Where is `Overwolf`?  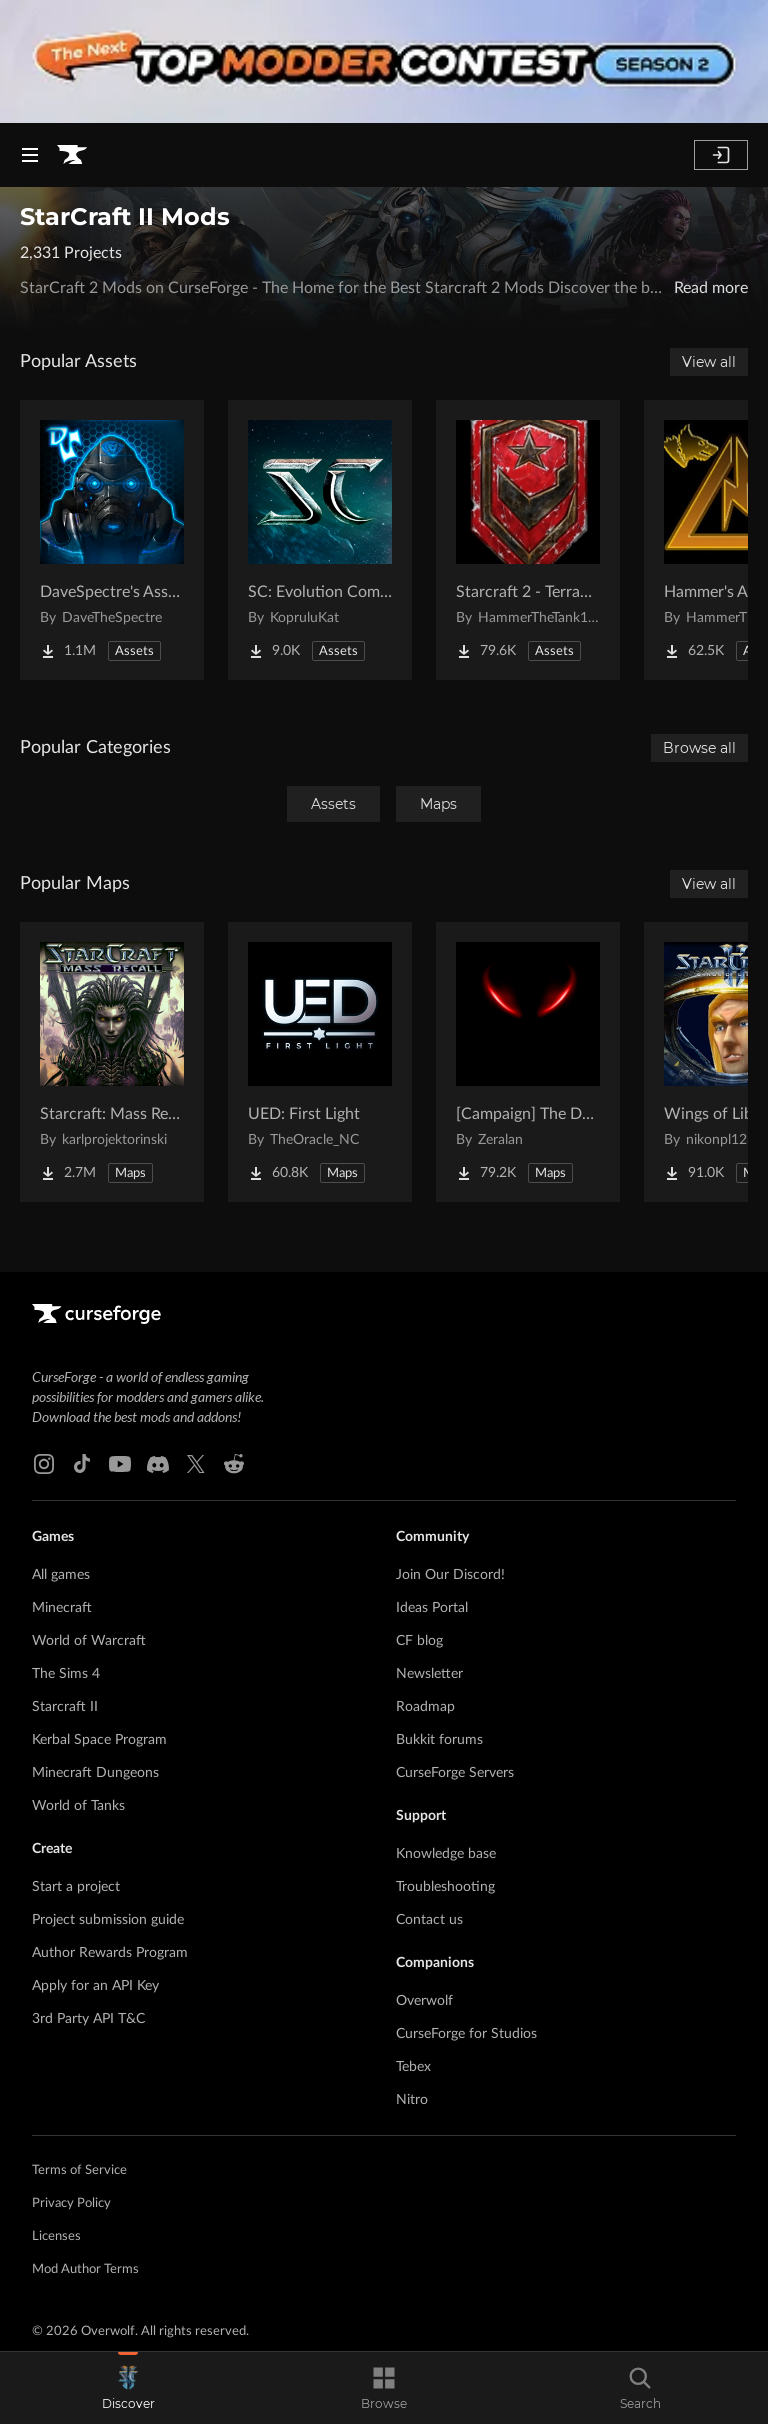 Overwolf is located at coordinates (424, 2001).